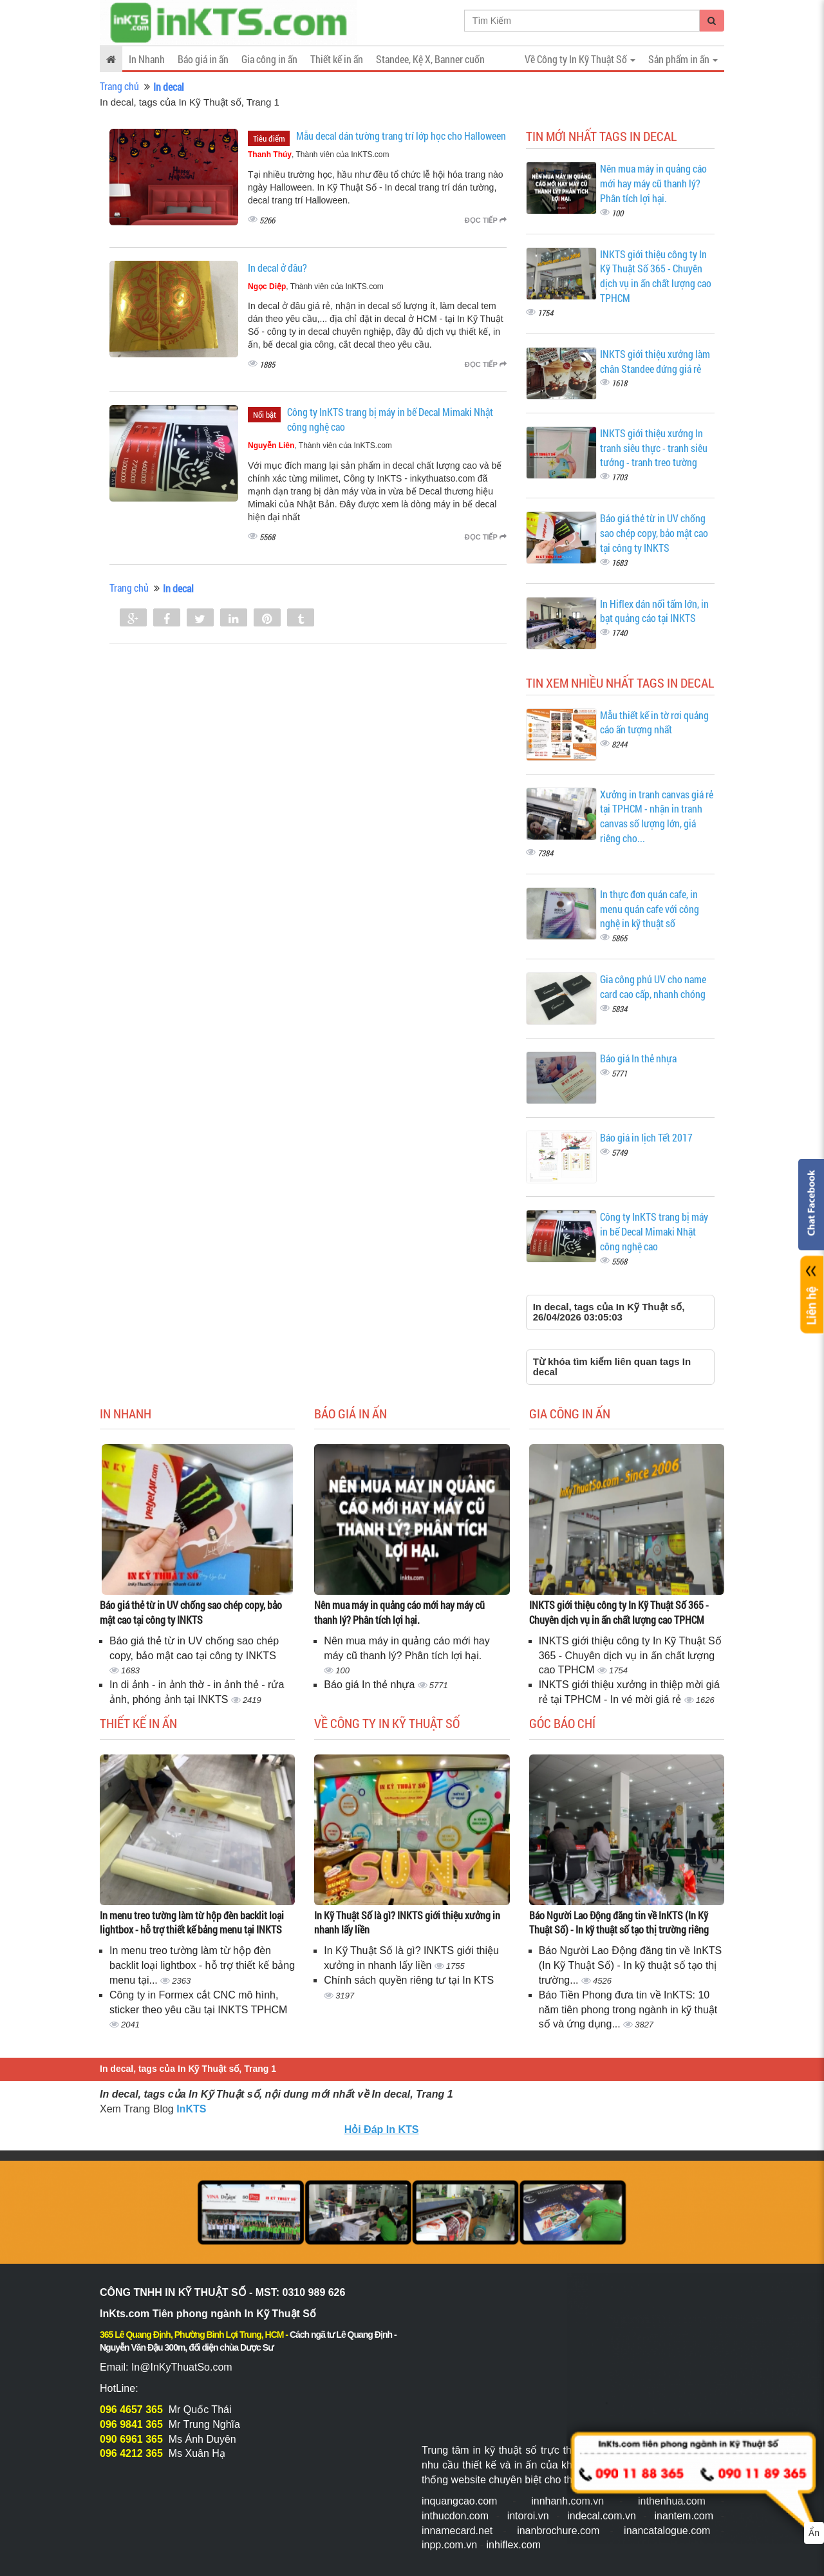  What do you see at coordinates (630, 1965) in the screenshot?
I see `Báo Người Lao Động đăng tin về InKTS (In Kỹ Thuật Số) - In kỹ thuật số tạo thị trường...` at bounding box center [630, 1965].